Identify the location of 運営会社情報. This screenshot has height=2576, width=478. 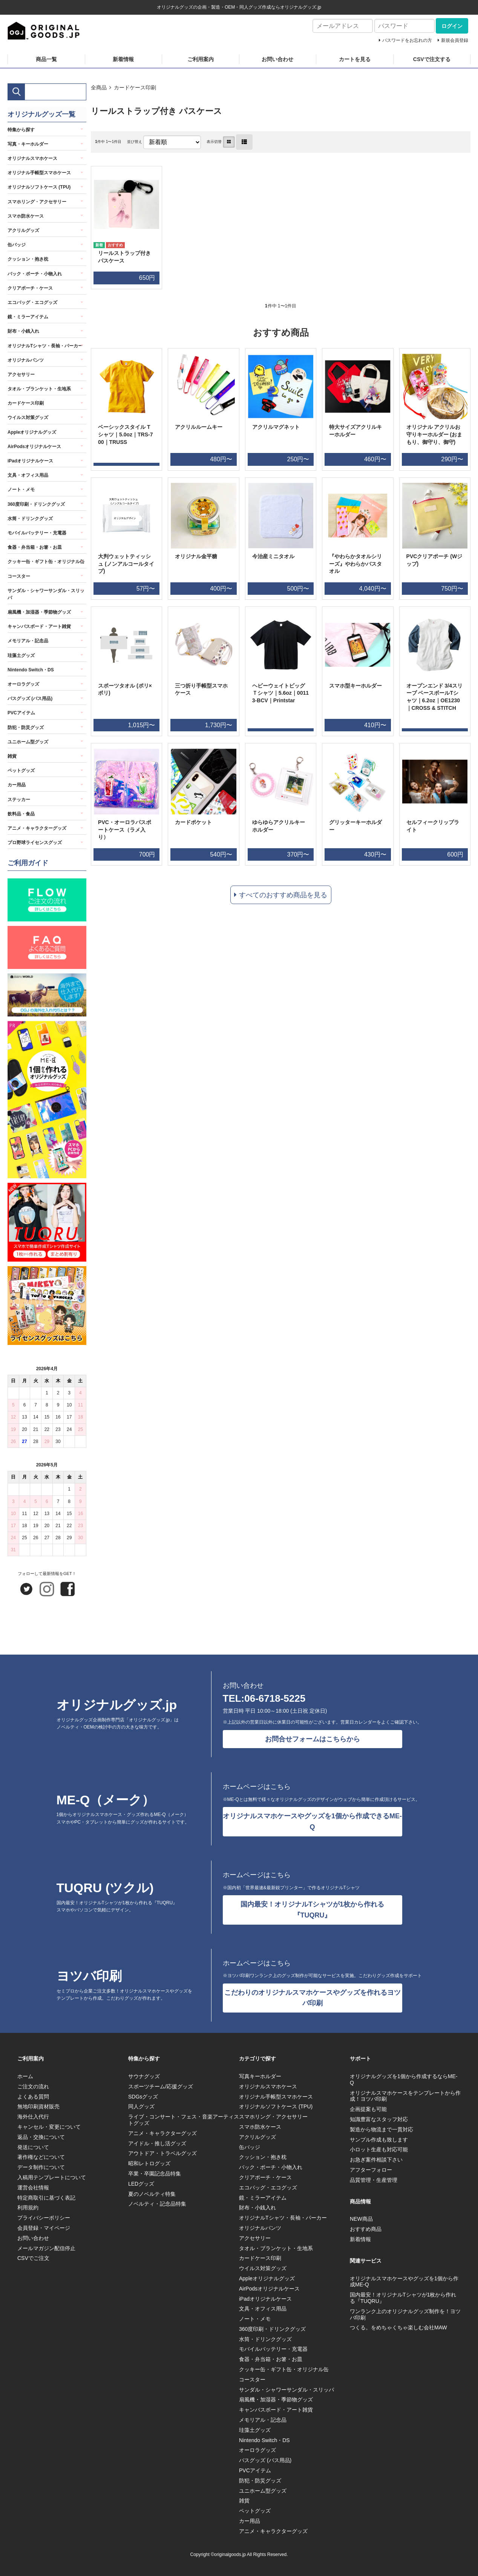
(33, 2188).